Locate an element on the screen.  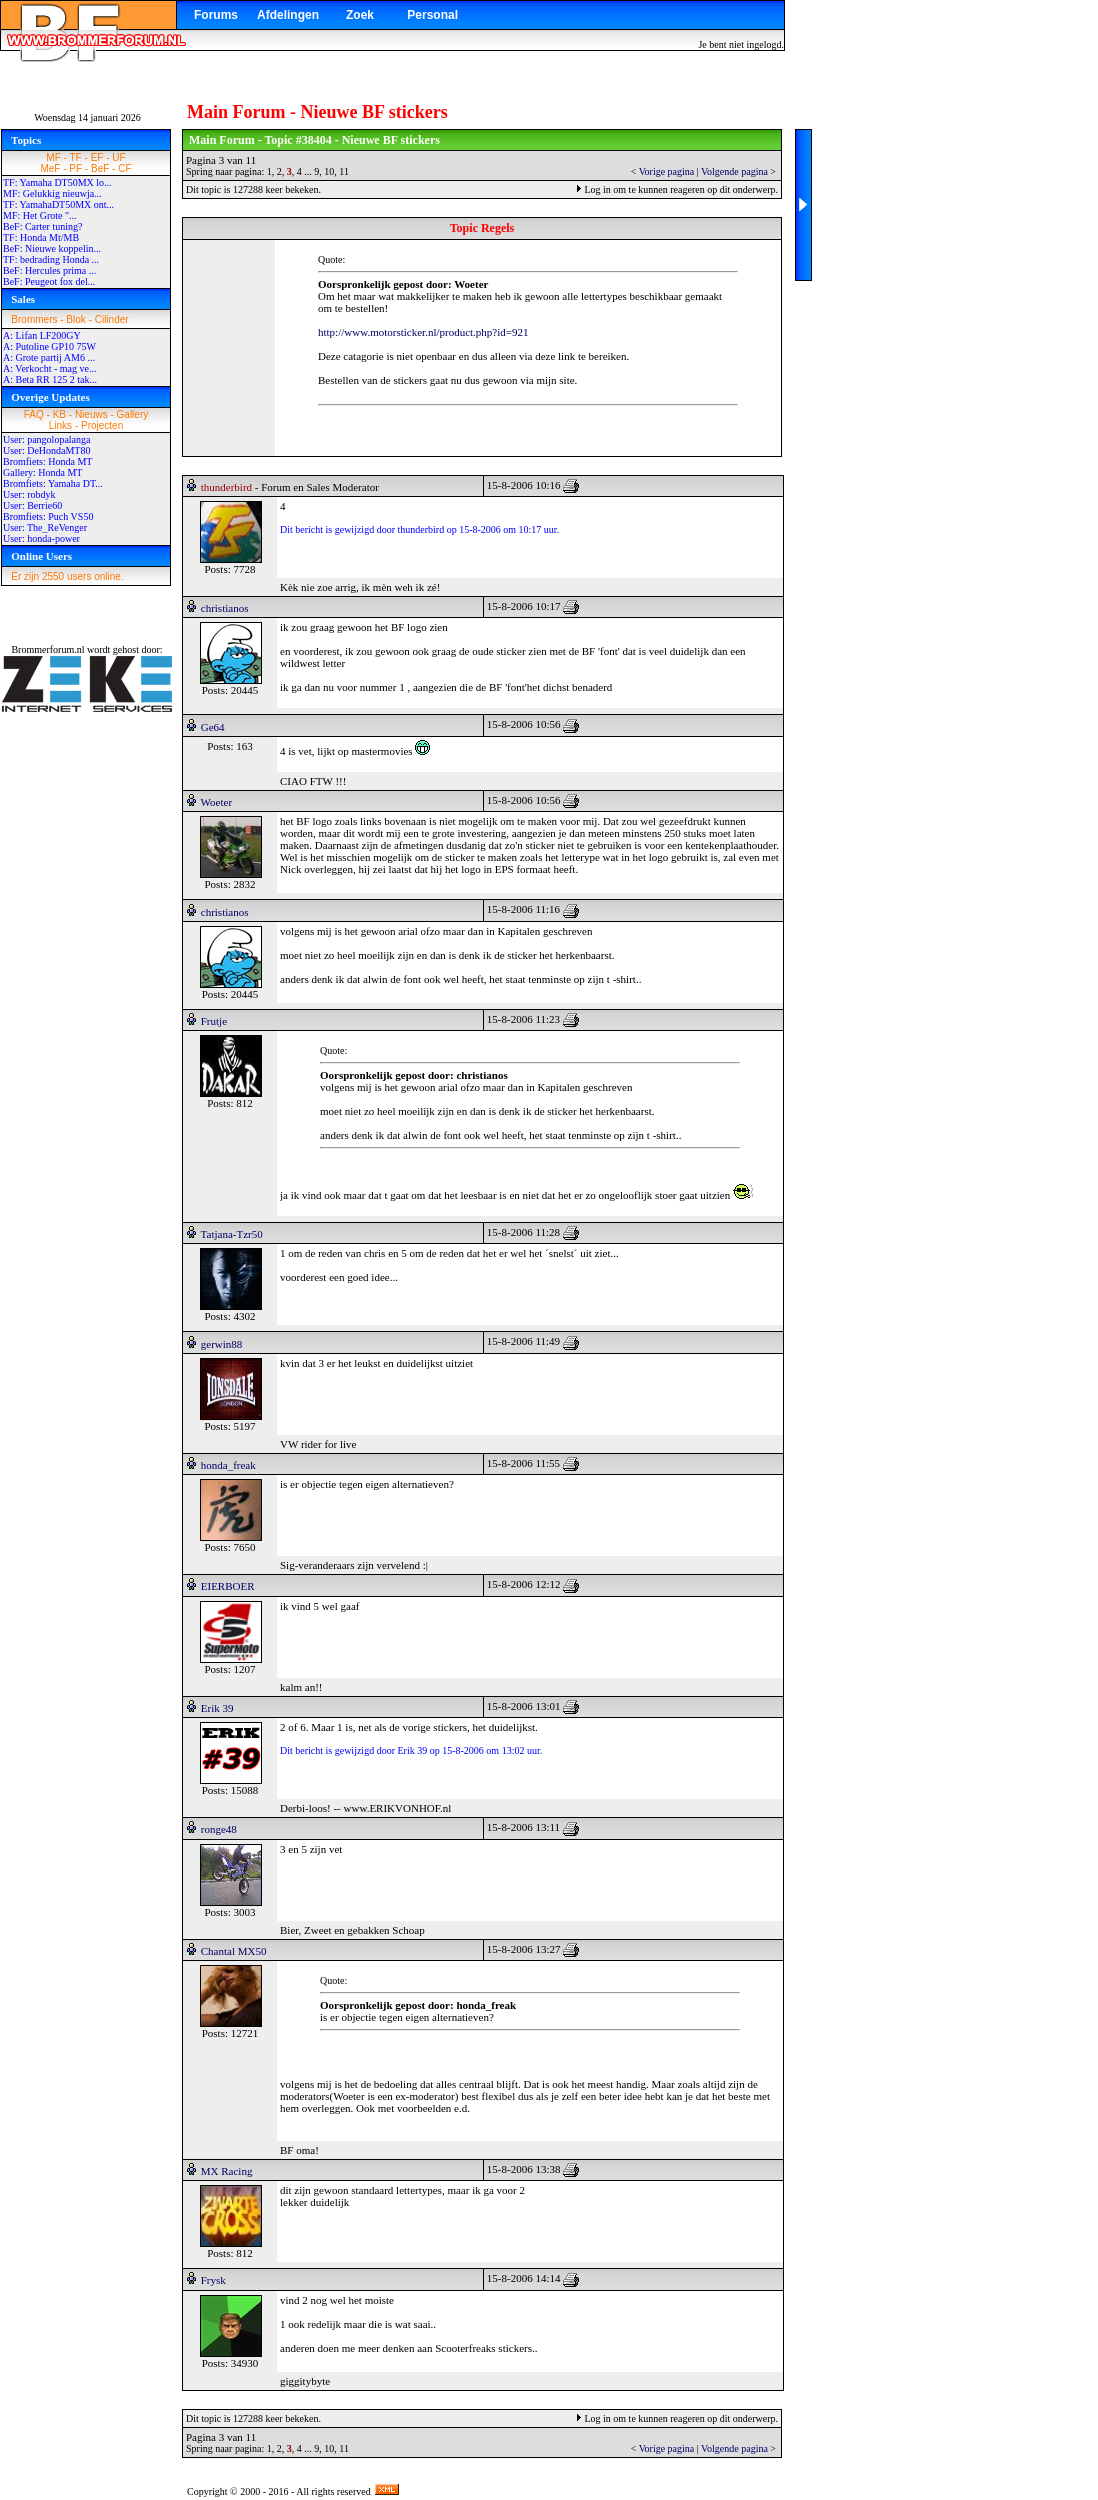
Er zijn 2550 users online. is located at coordinates (67, 576).